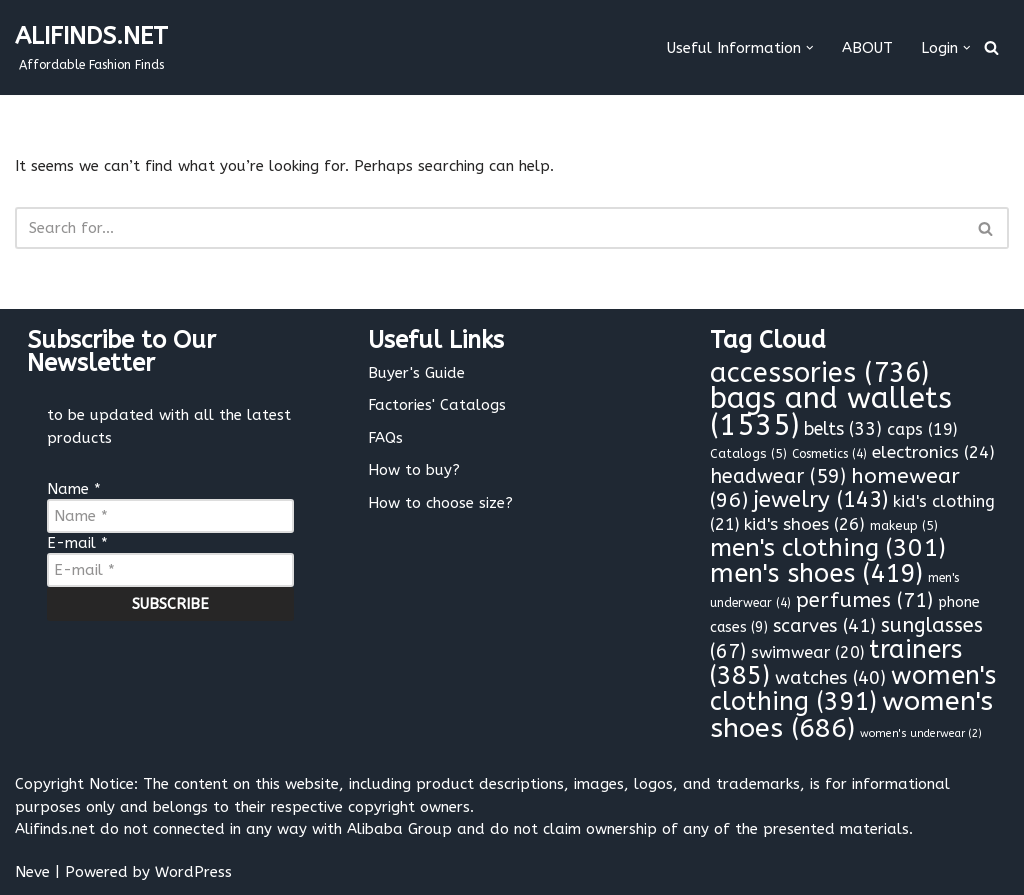 This screenshot has height=895, width=1024. What do you see at coordinates (867, 48) in the screenshot?
I see `ABOUT` at bounding box center [867, 48].